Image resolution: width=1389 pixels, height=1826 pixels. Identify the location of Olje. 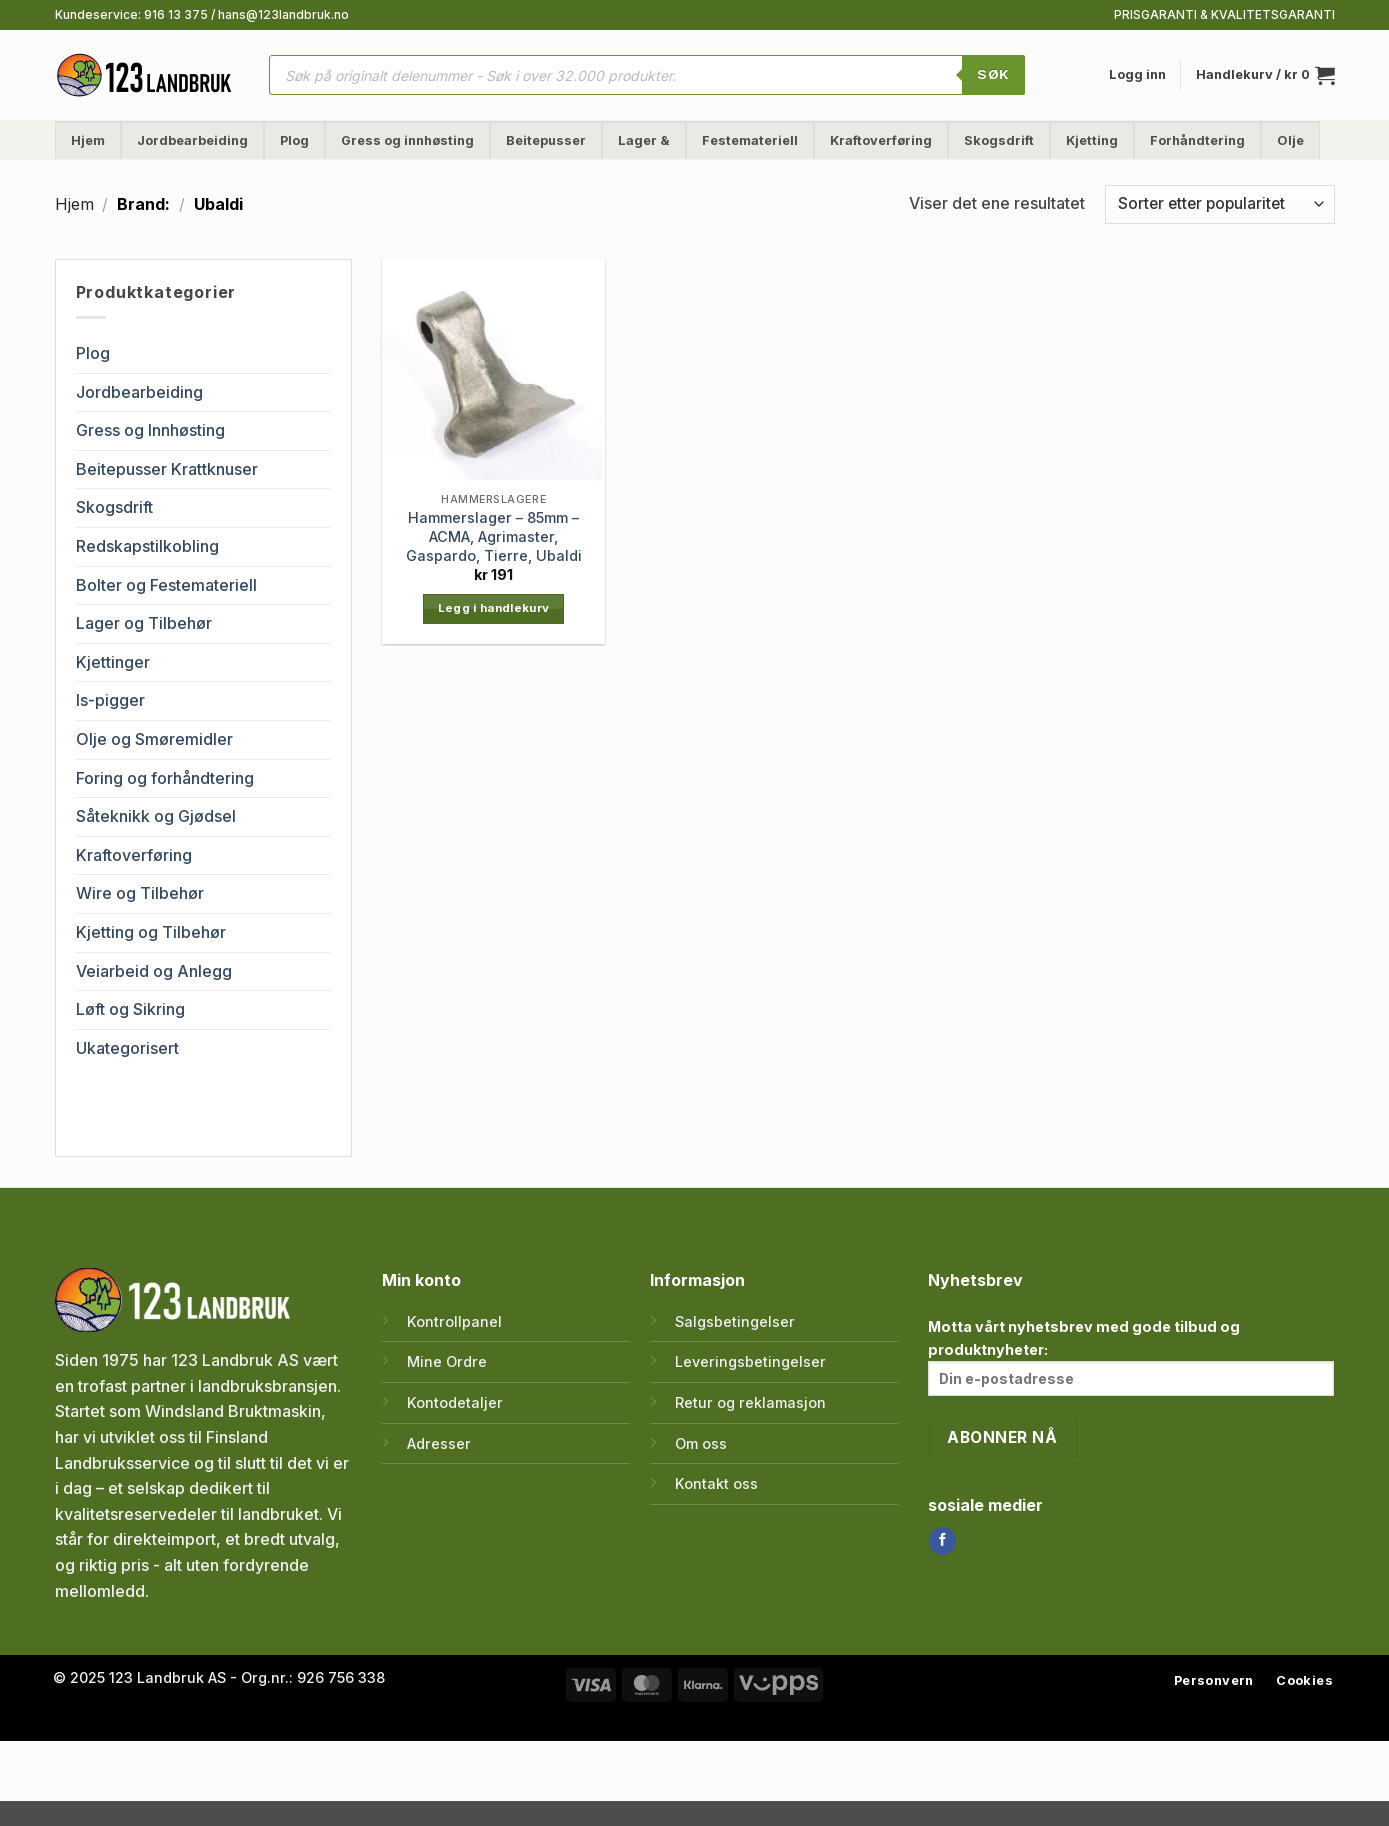
(1290, 140).